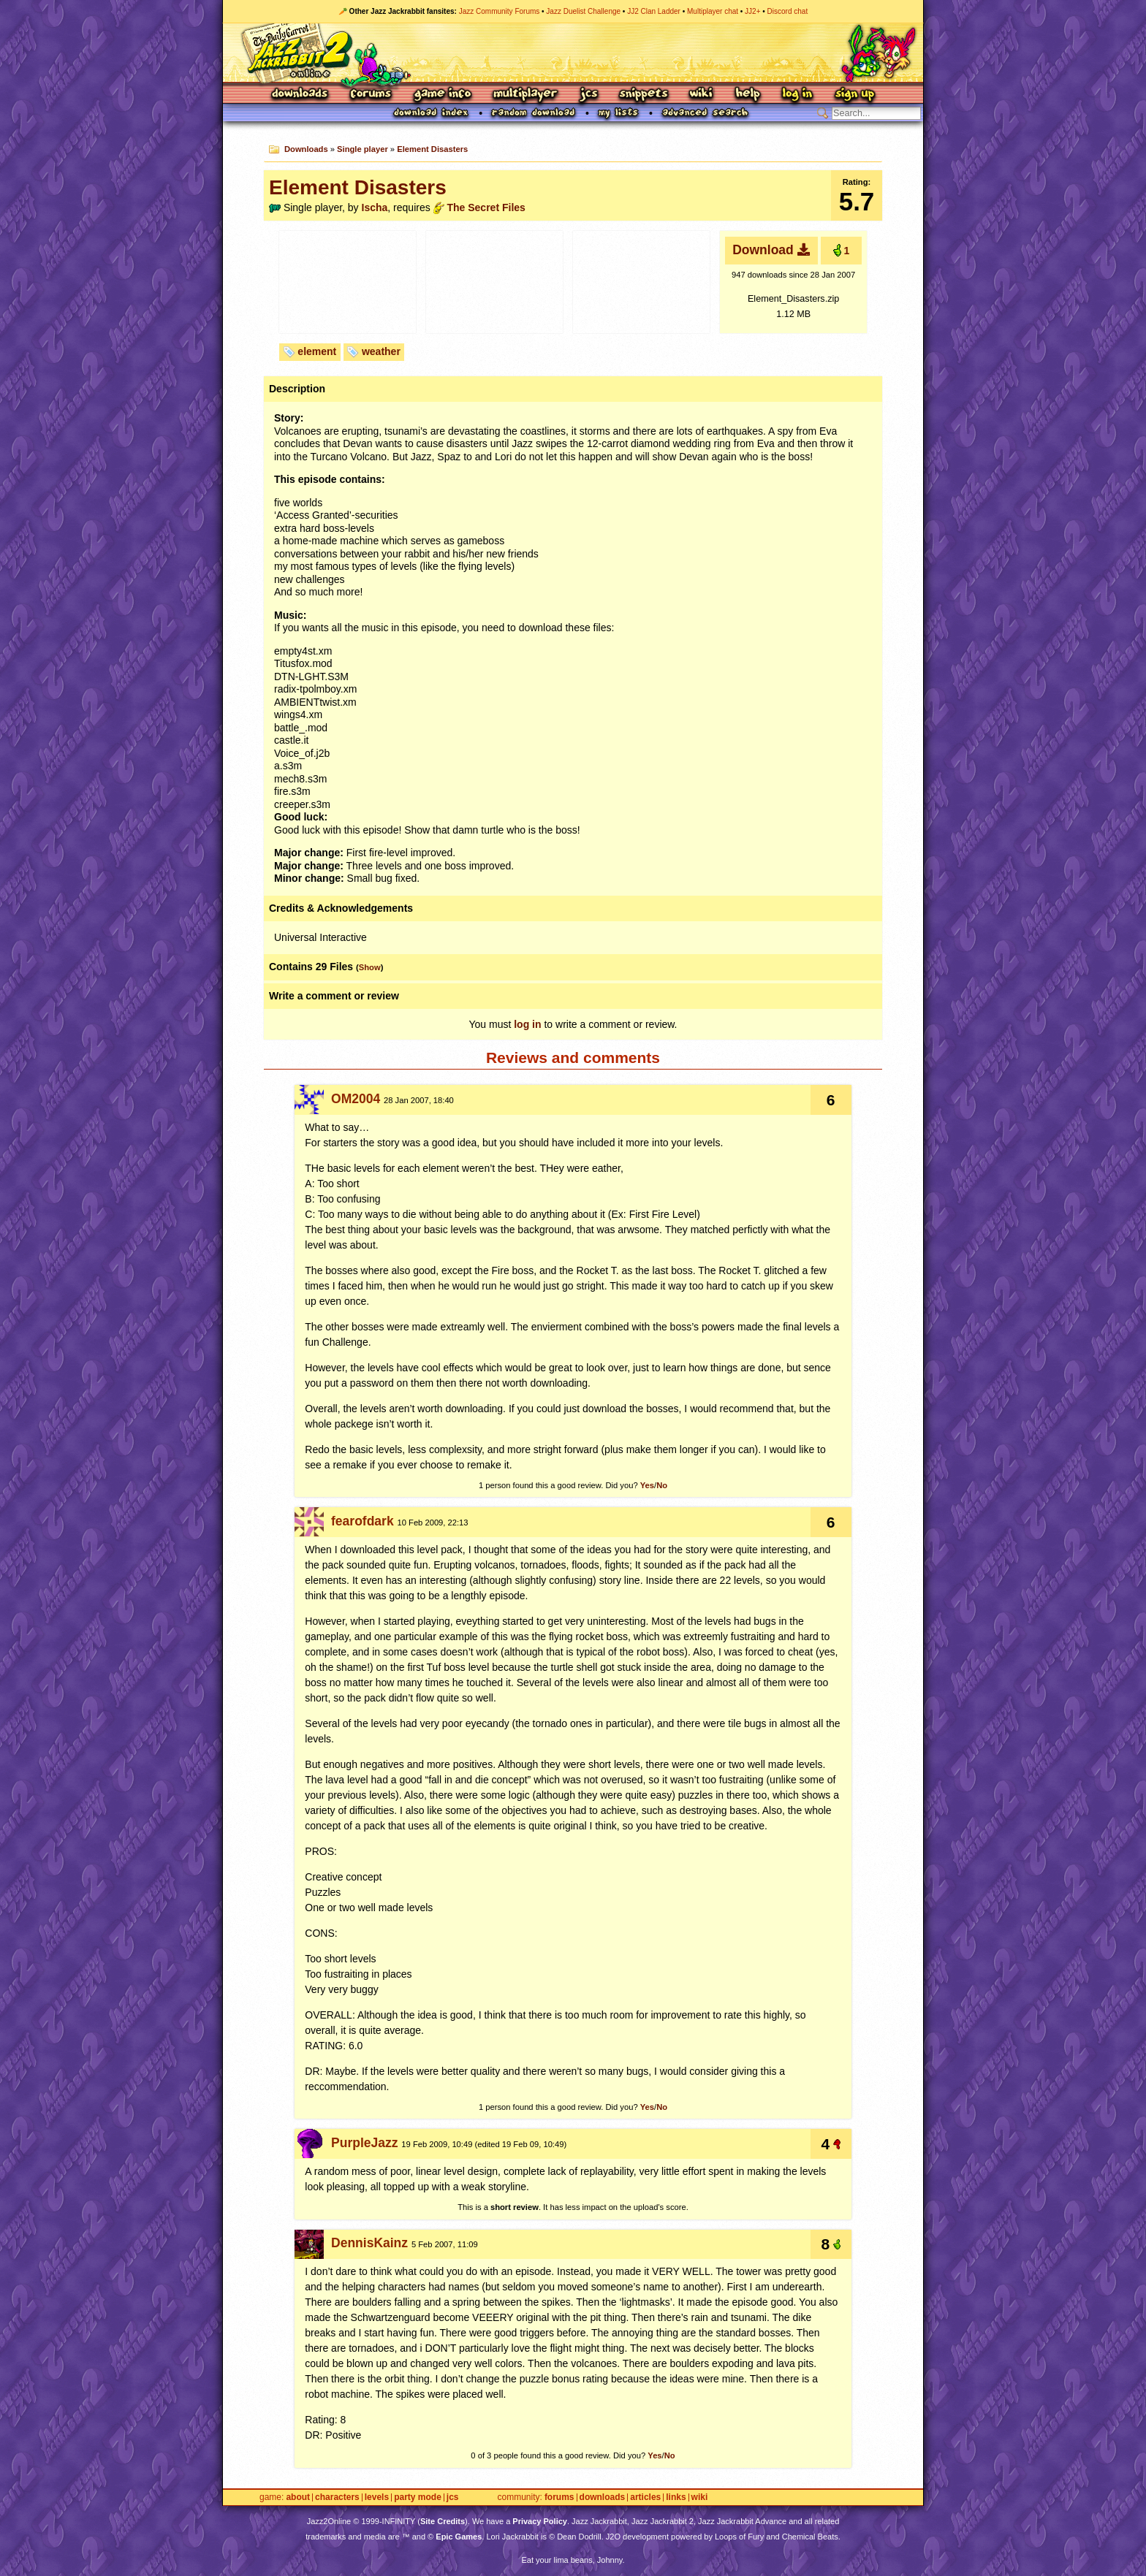 Image resolution: width=1146 pixels, height=2576 pixels. I want to click on log in, so click(527, 1024).